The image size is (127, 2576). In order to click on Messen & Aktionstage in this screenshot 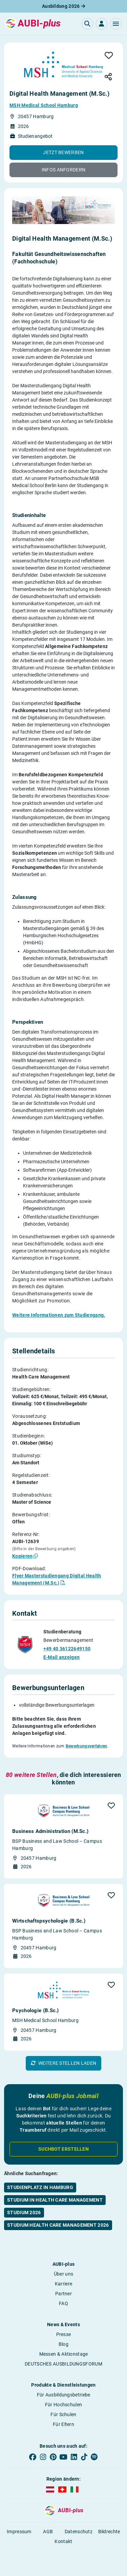, I will do `click(63, 2354)`.